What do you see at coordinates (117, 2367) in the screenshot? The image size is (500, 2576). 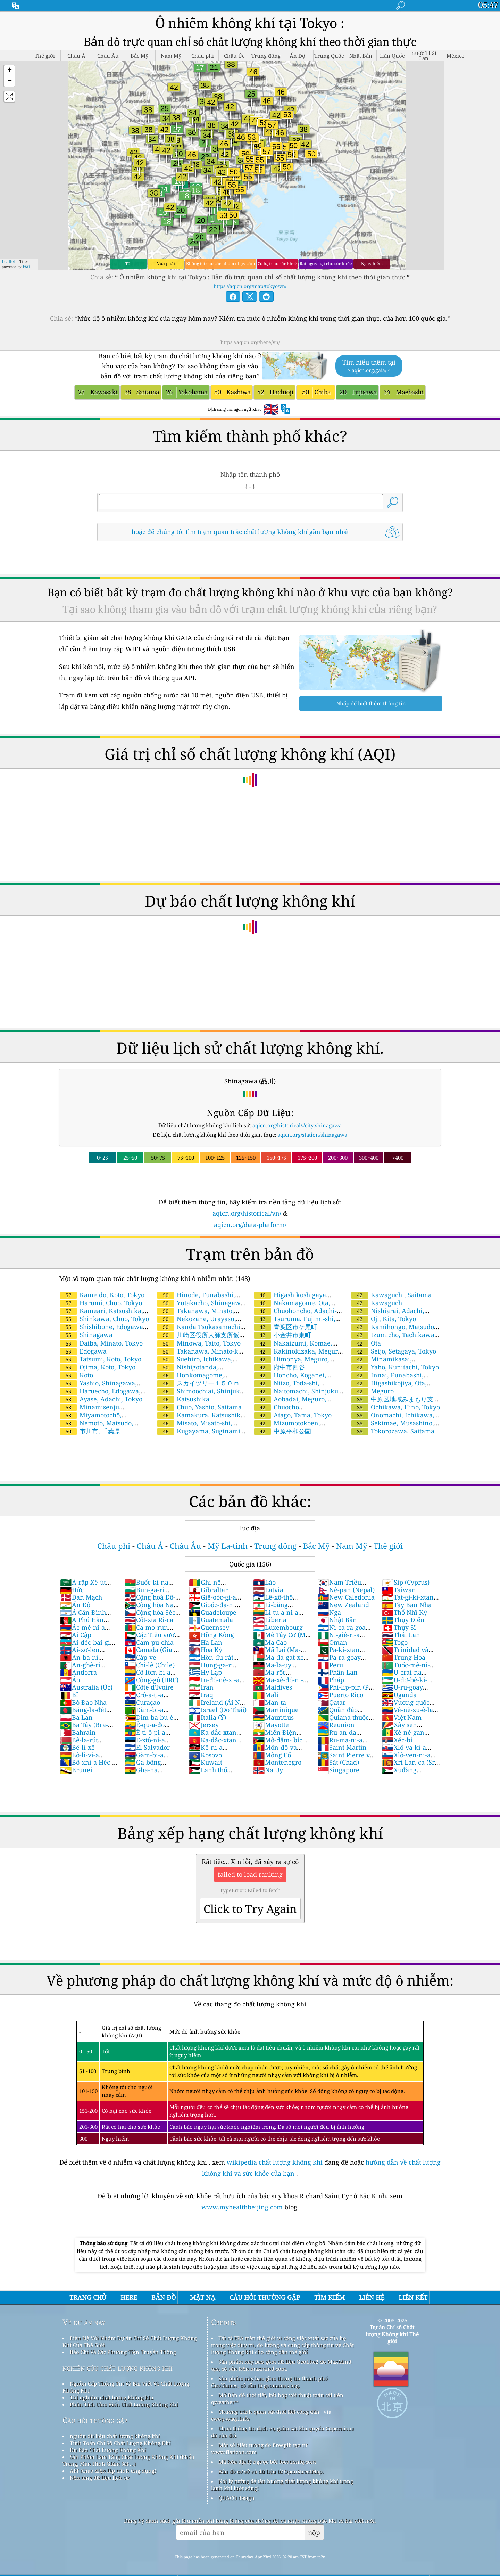 I see `nghiên cứu chất lượng không khí` at bounding box center [117, 2367].